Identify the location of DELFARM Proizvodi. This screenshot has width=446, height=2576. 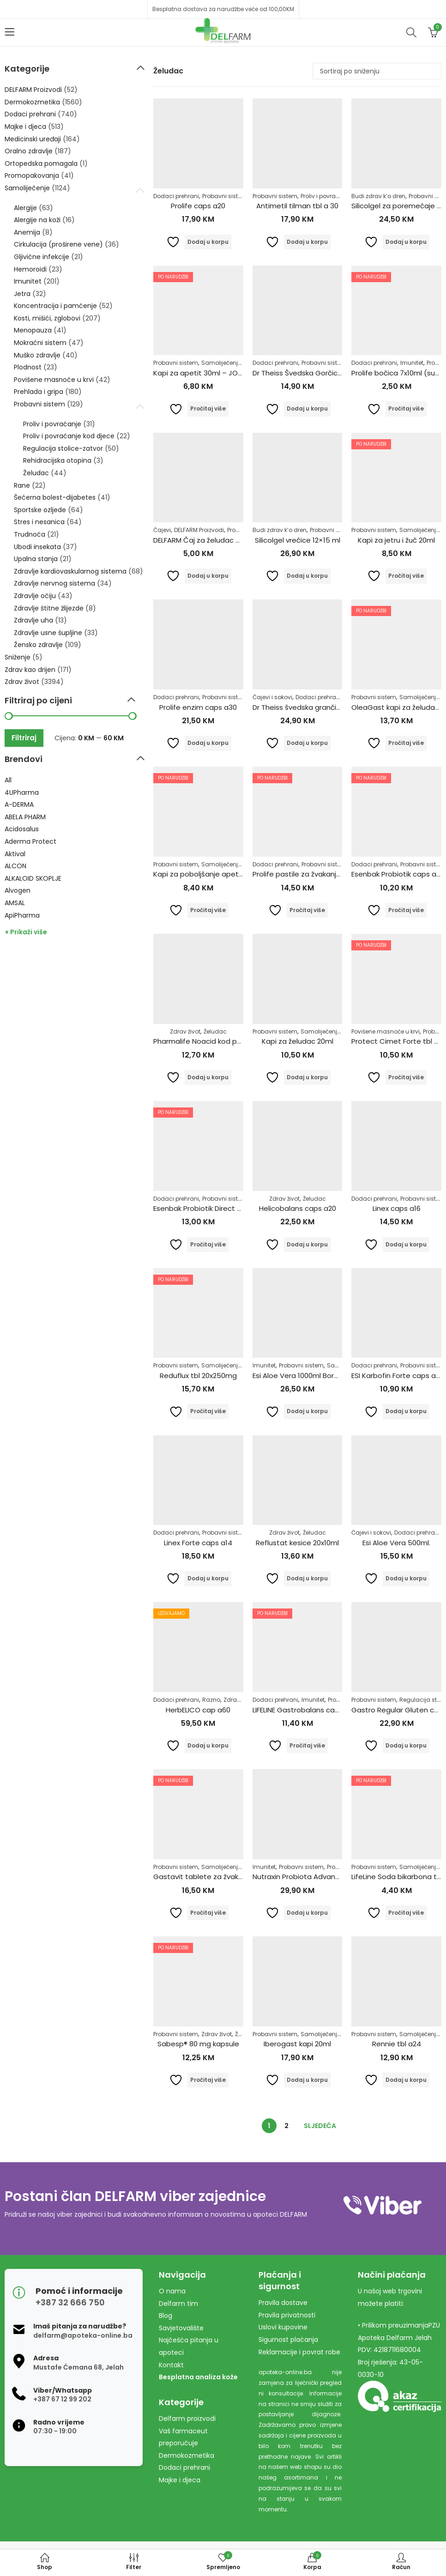
(199, 530).